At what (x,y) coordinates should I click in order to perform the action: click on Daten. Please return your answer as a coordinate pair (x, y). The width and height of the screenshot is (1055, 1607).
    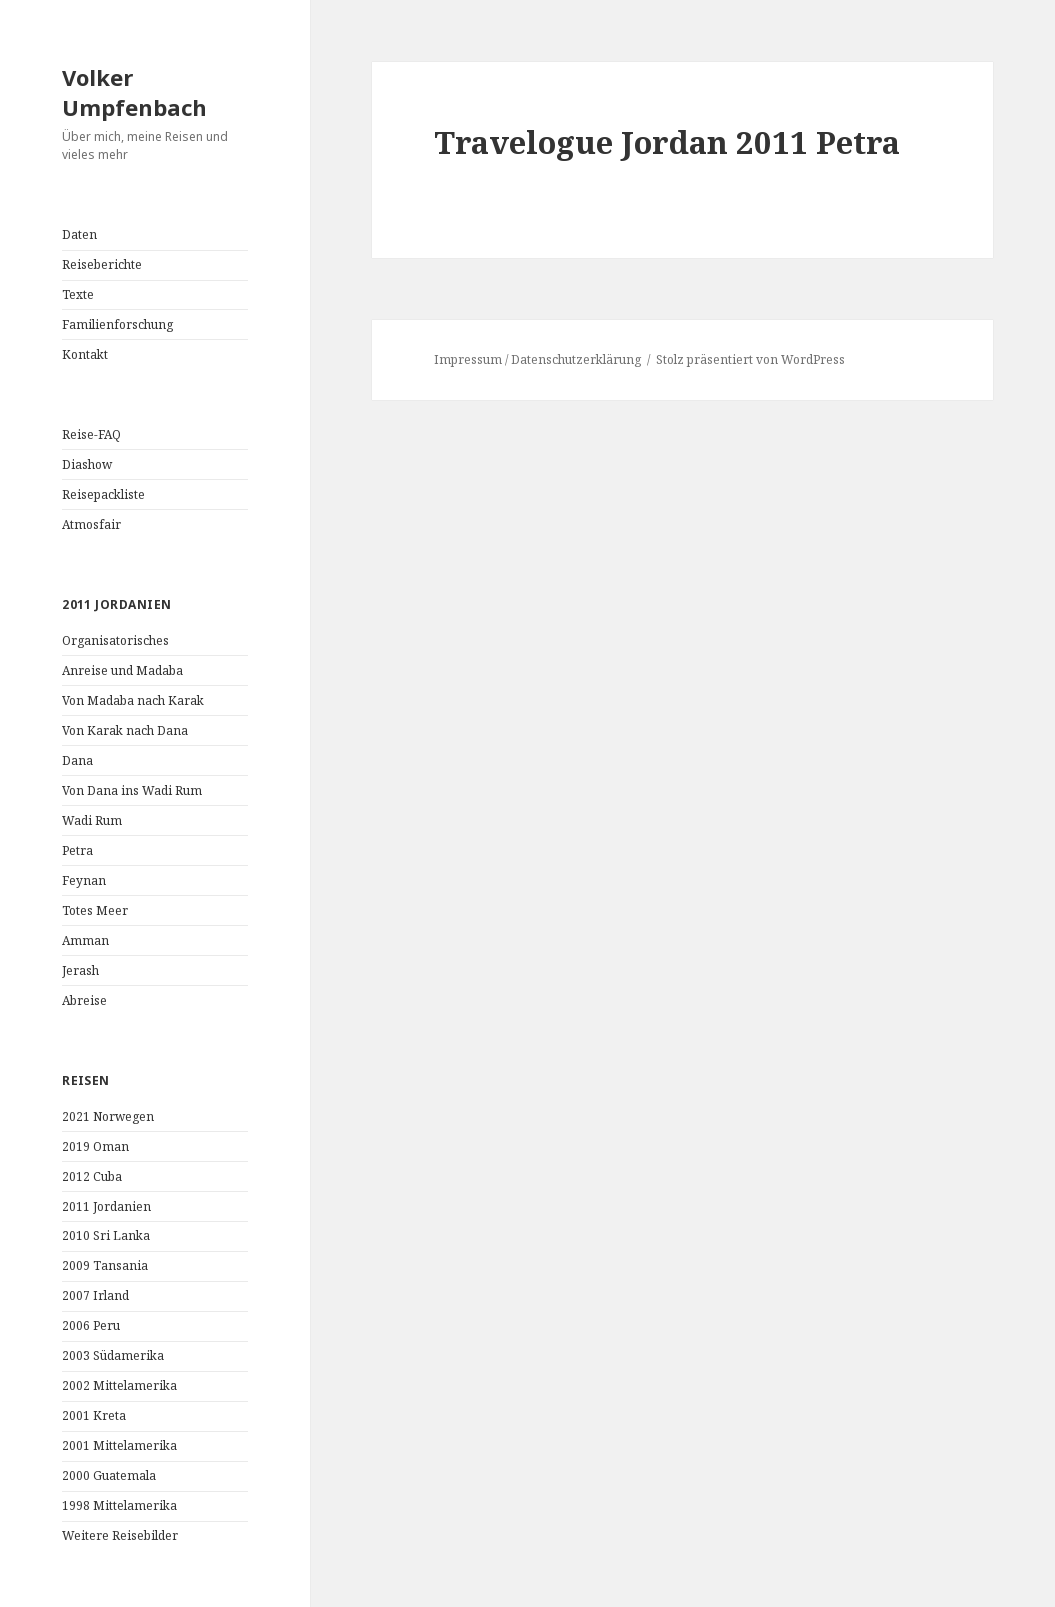
    Looking at the image, I should click on (79, 234).